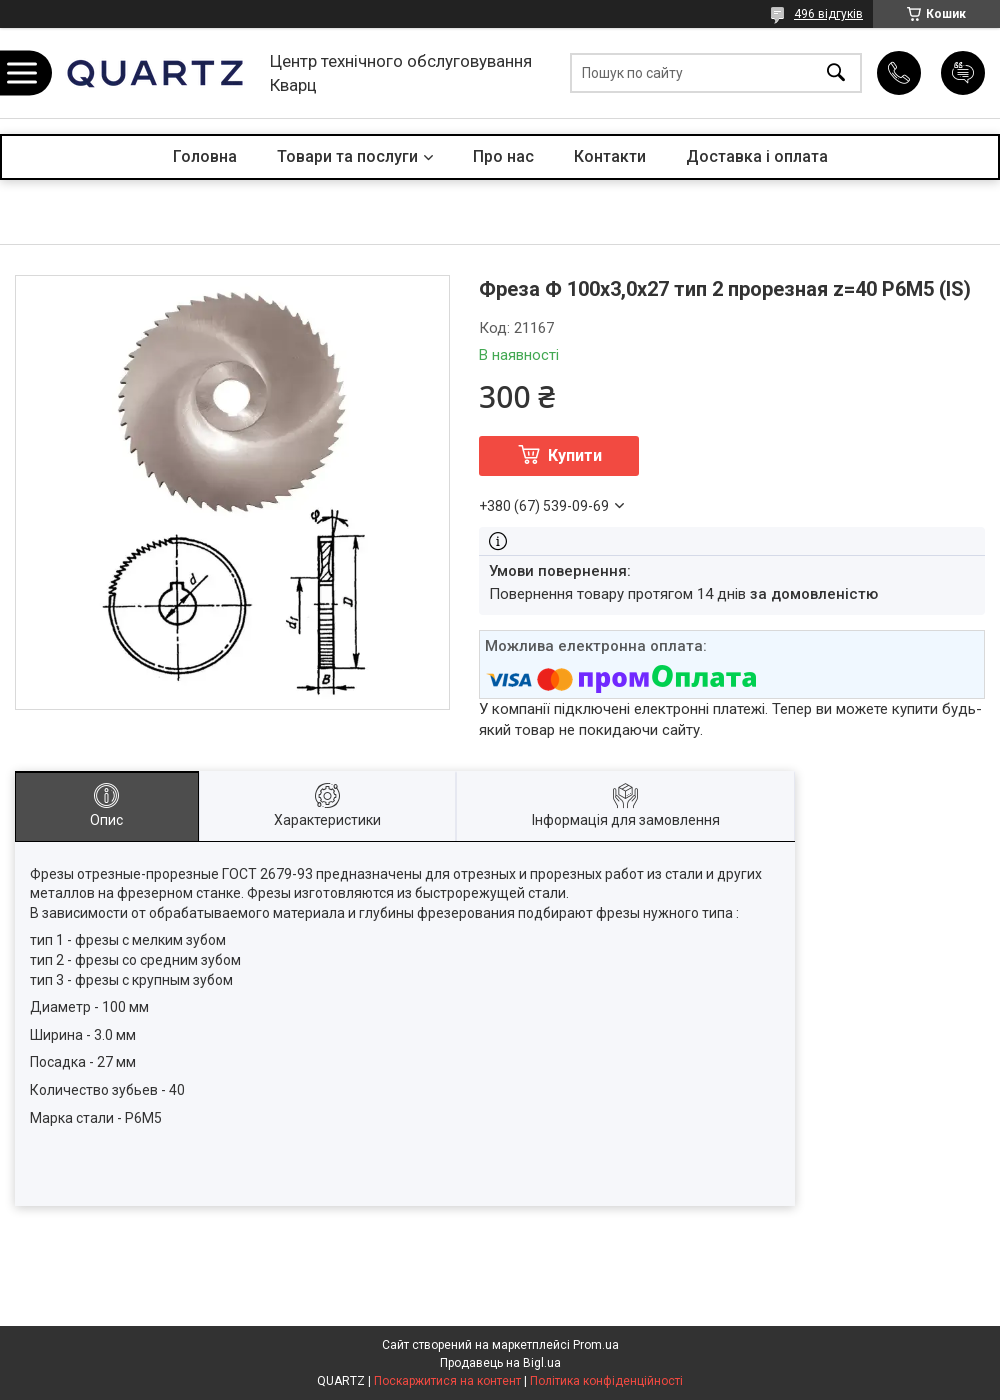  I want to click on Товари та послуги, so click(347, 156).